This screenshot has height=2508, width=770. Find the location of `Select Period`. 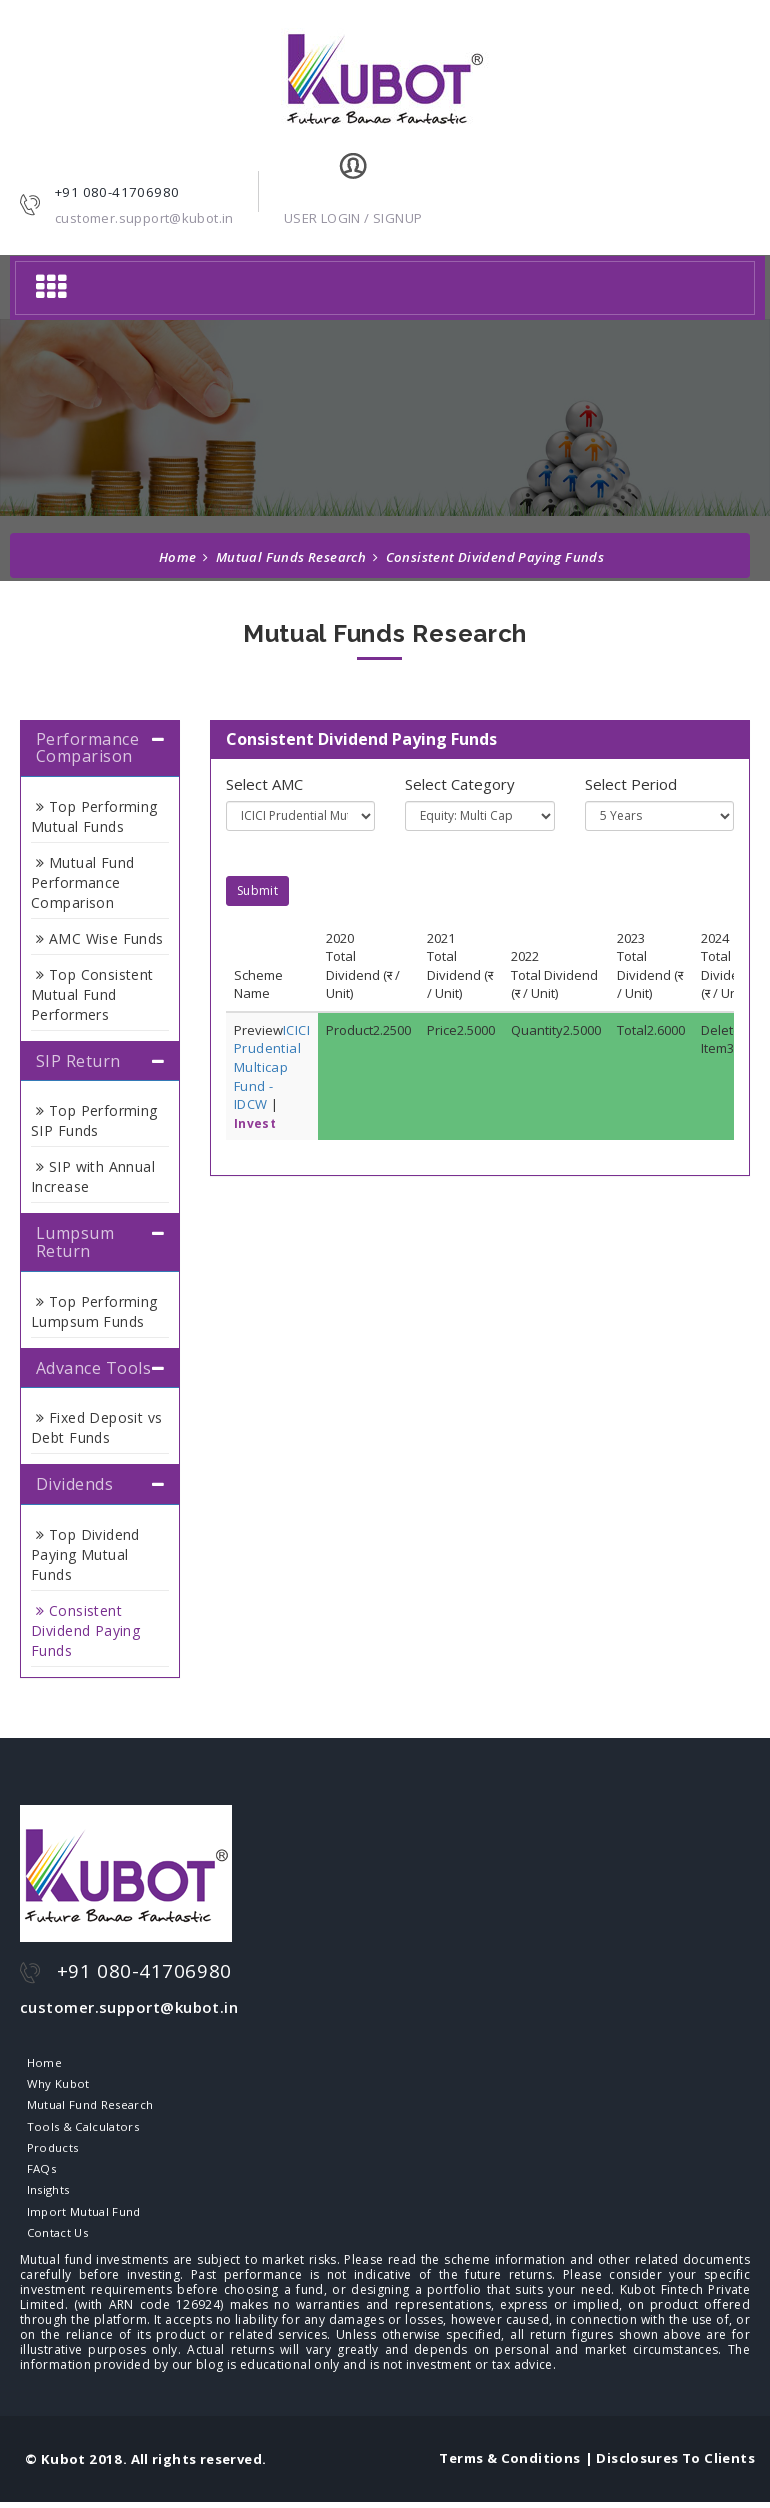

Select Period is located at coordinates (631, 784).